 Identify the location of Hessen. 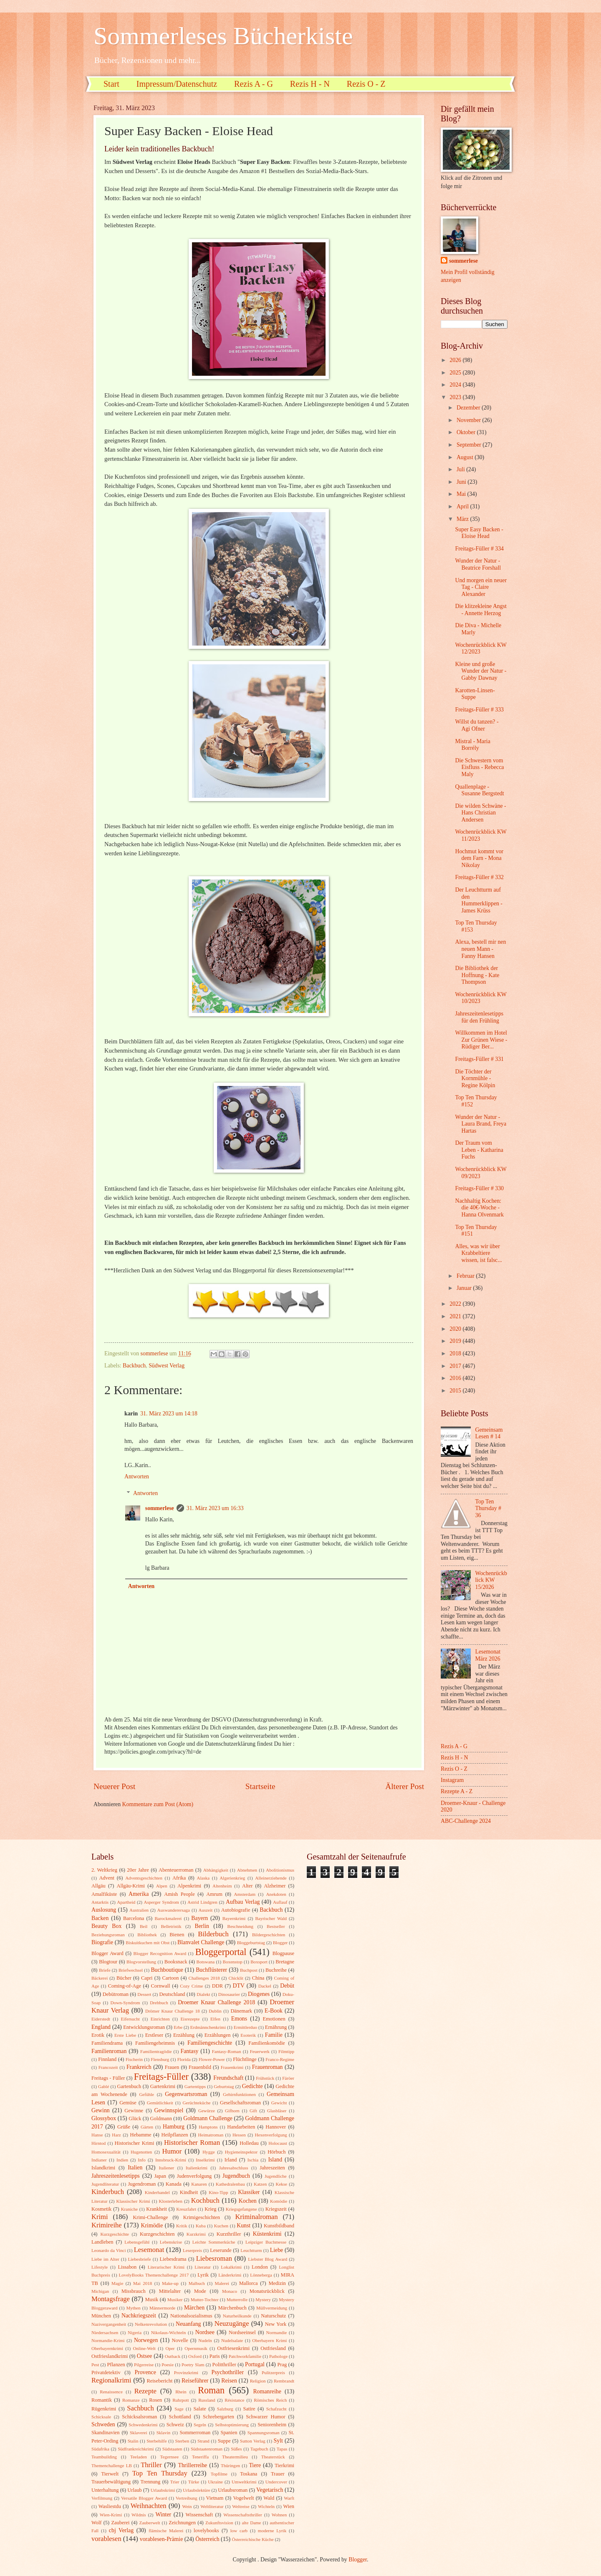
(239, 2134).